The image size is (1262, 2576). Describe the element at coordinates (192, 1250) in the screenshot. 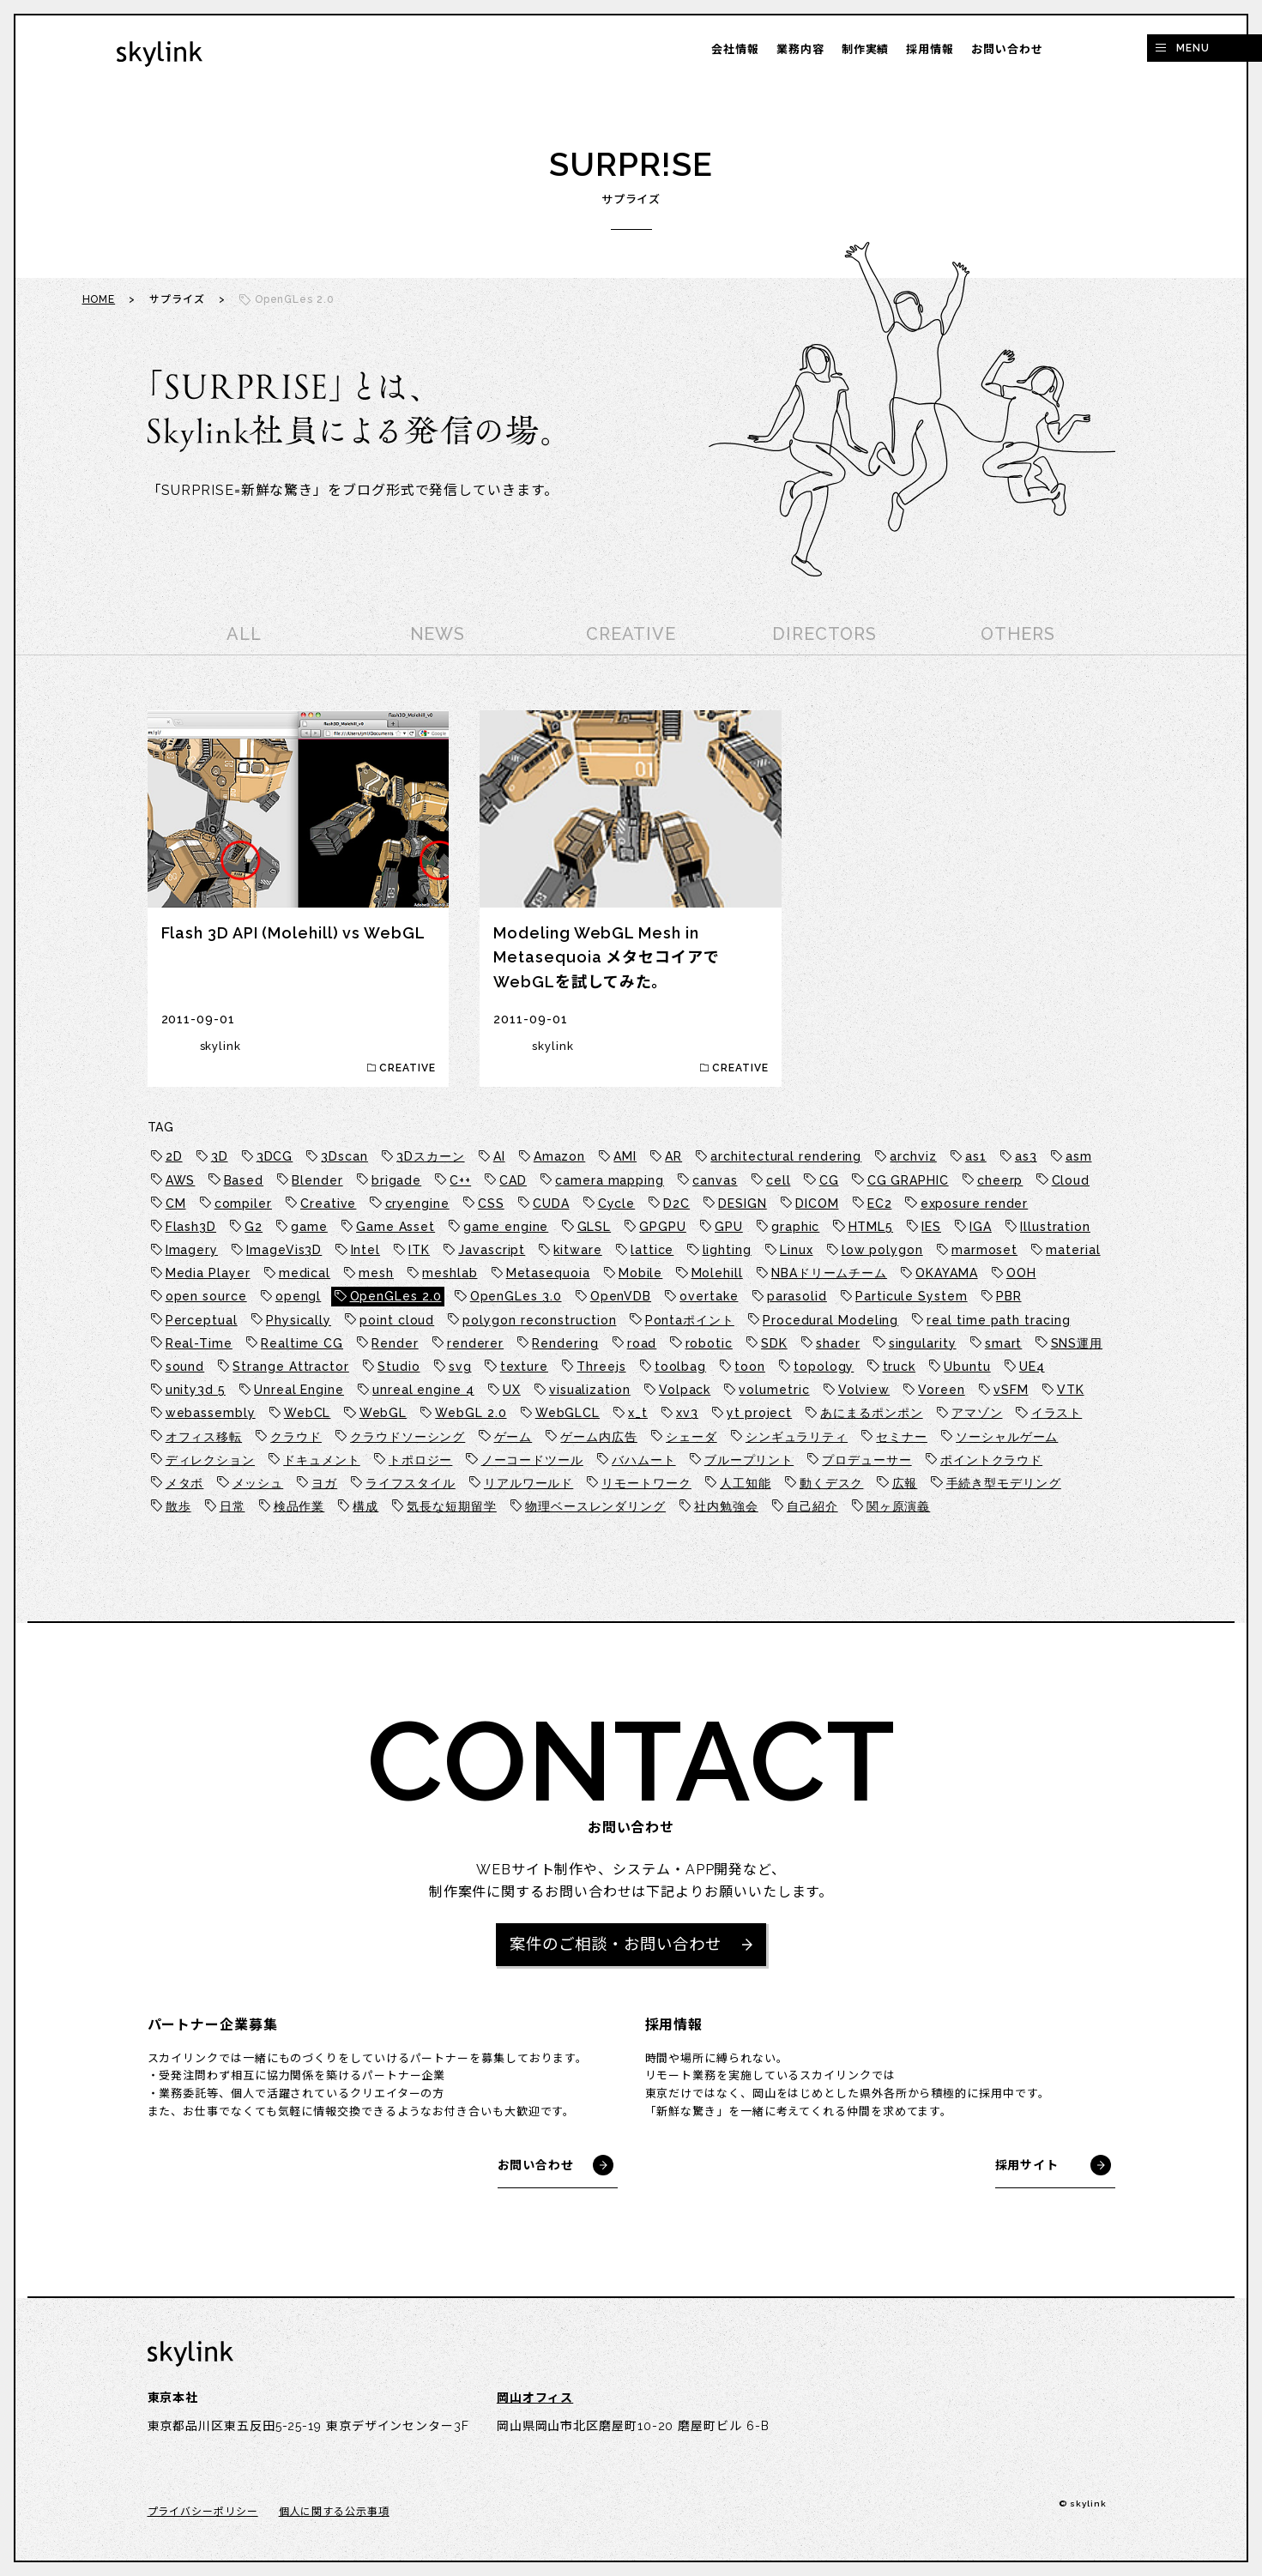

I see `Imagery` at that location.